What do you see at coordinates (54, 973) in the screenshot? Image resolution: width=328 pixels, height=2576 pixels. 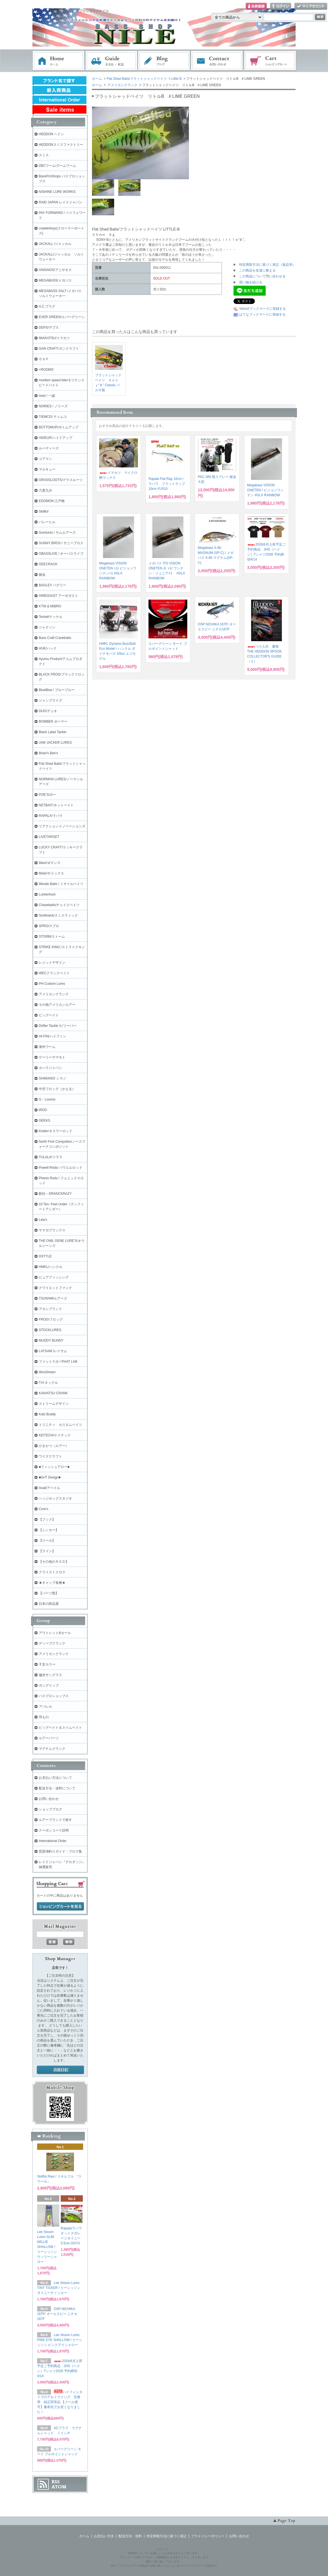 I see `WECクランクベイト` at bounding box center [54, 973].